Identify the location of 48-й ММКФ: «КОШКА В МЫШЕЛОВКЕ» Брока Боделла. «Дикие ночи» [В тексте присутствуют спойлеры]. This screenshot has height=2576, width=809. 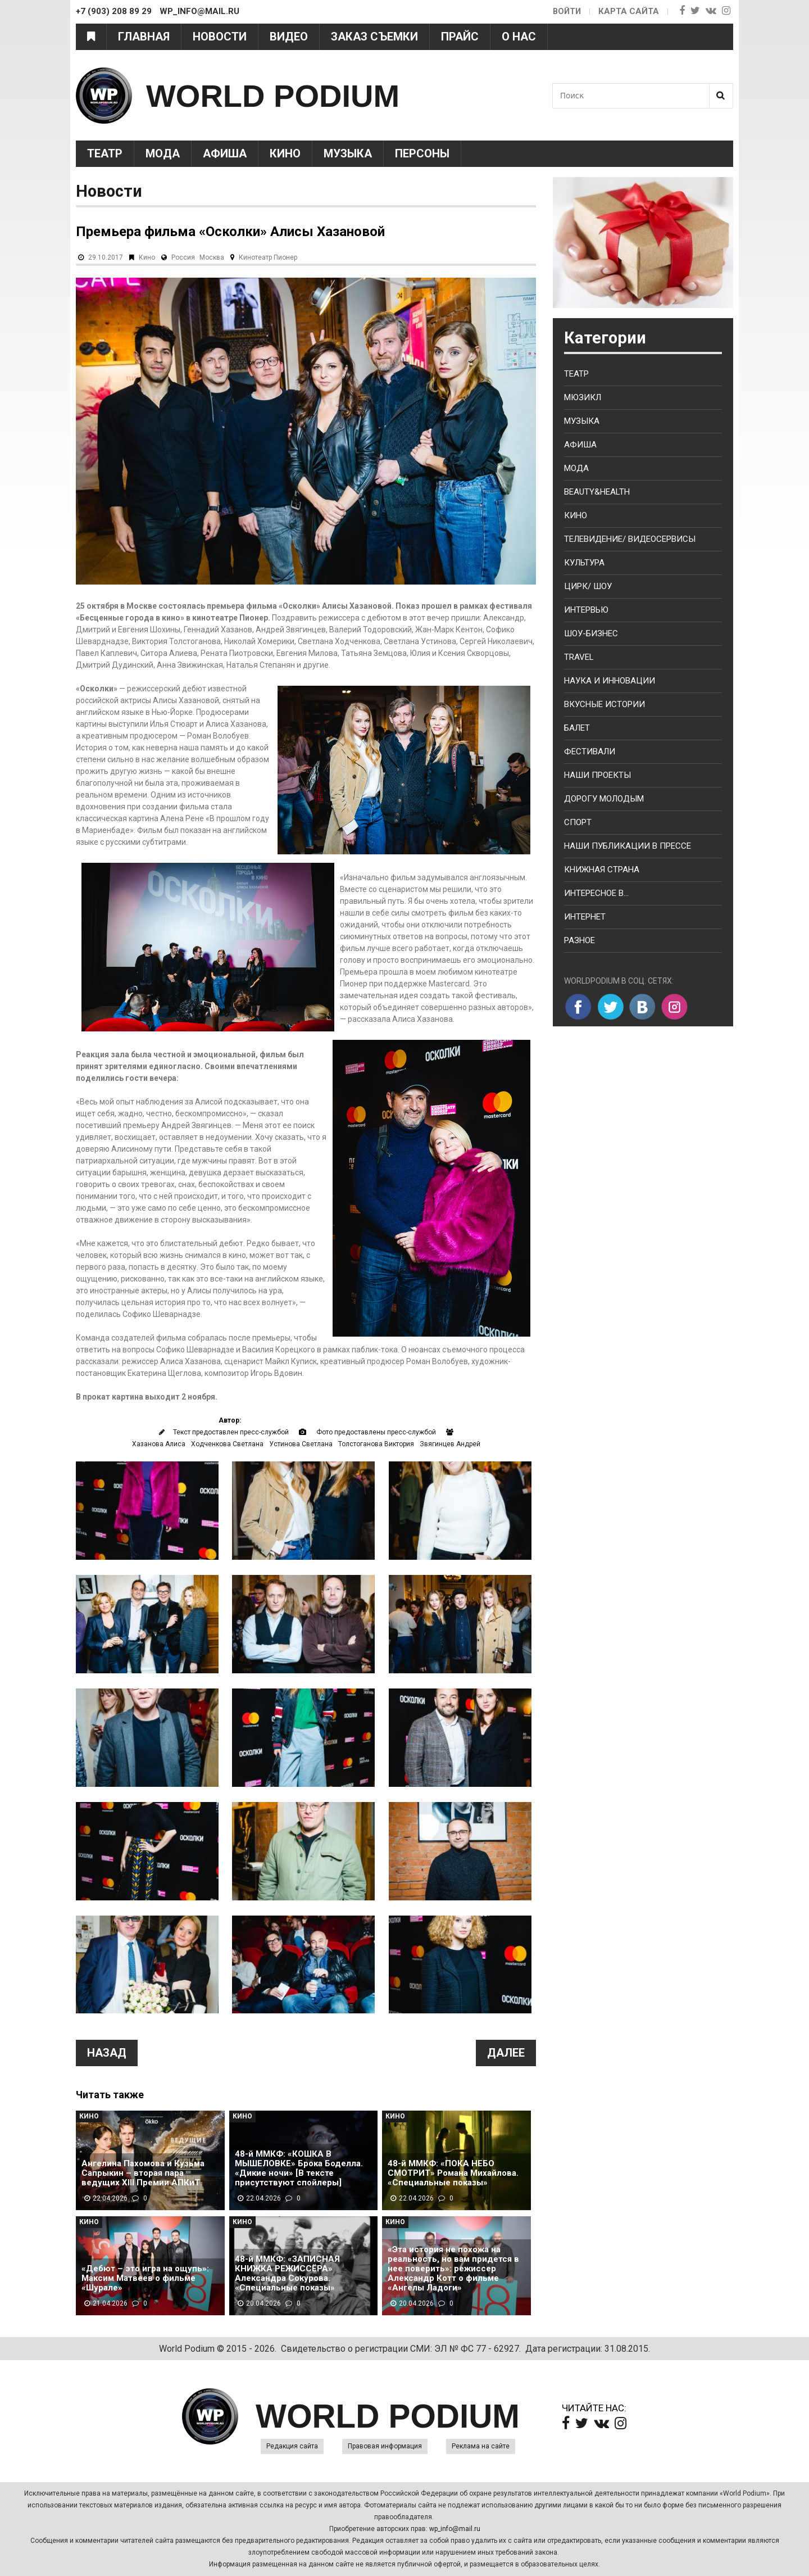
(299, 2168).